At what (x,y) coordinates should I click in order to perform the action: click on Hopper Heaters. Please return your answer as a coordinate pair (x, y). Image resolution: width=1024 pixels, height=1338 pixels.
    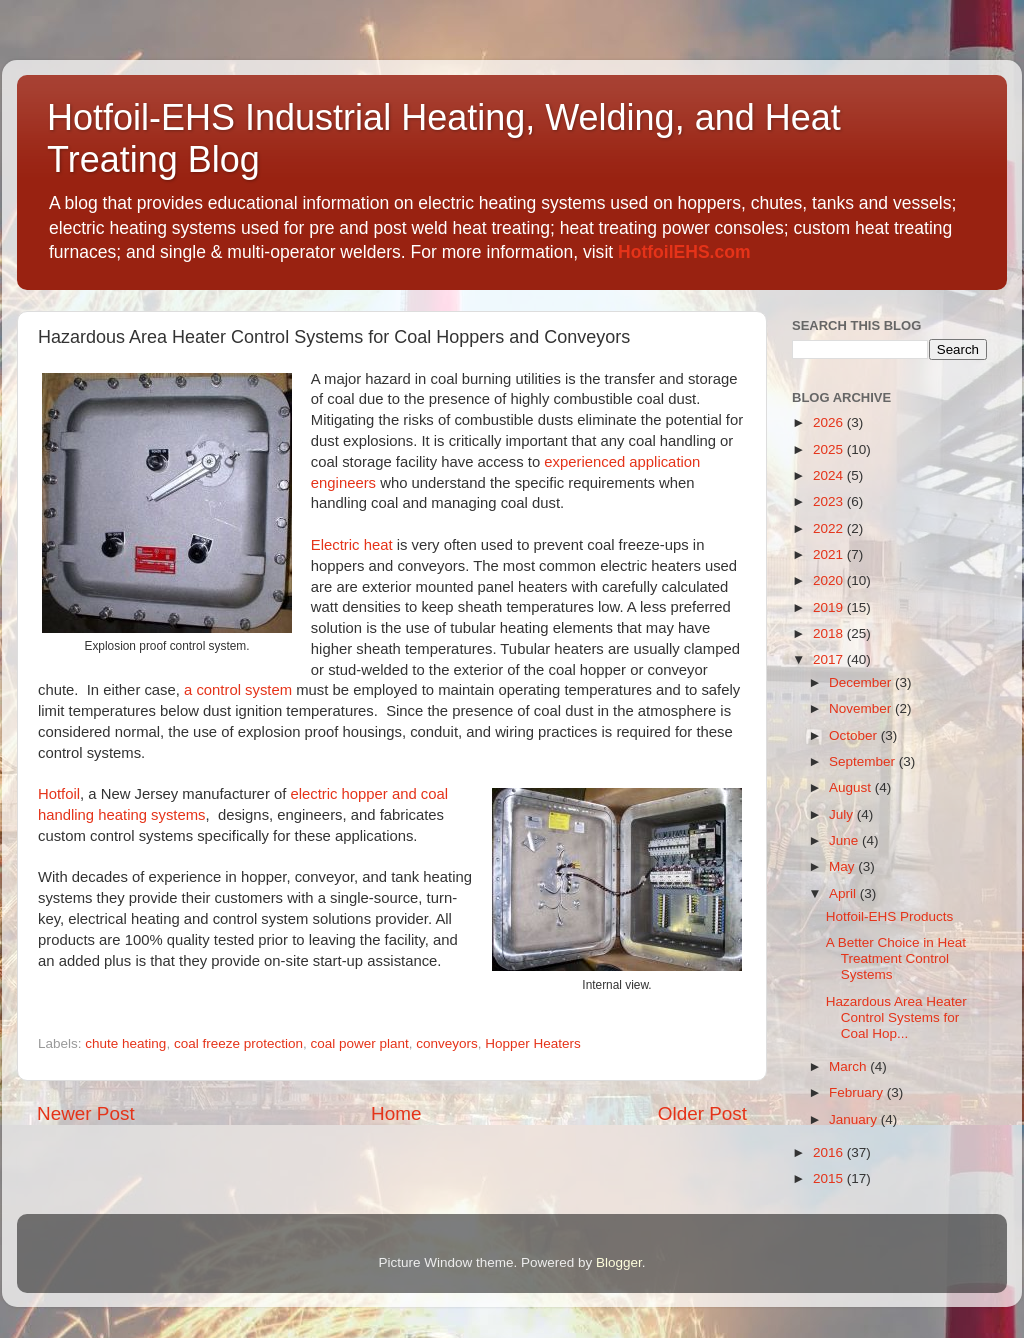
    Looking at the image, I should click on (532, 1043).